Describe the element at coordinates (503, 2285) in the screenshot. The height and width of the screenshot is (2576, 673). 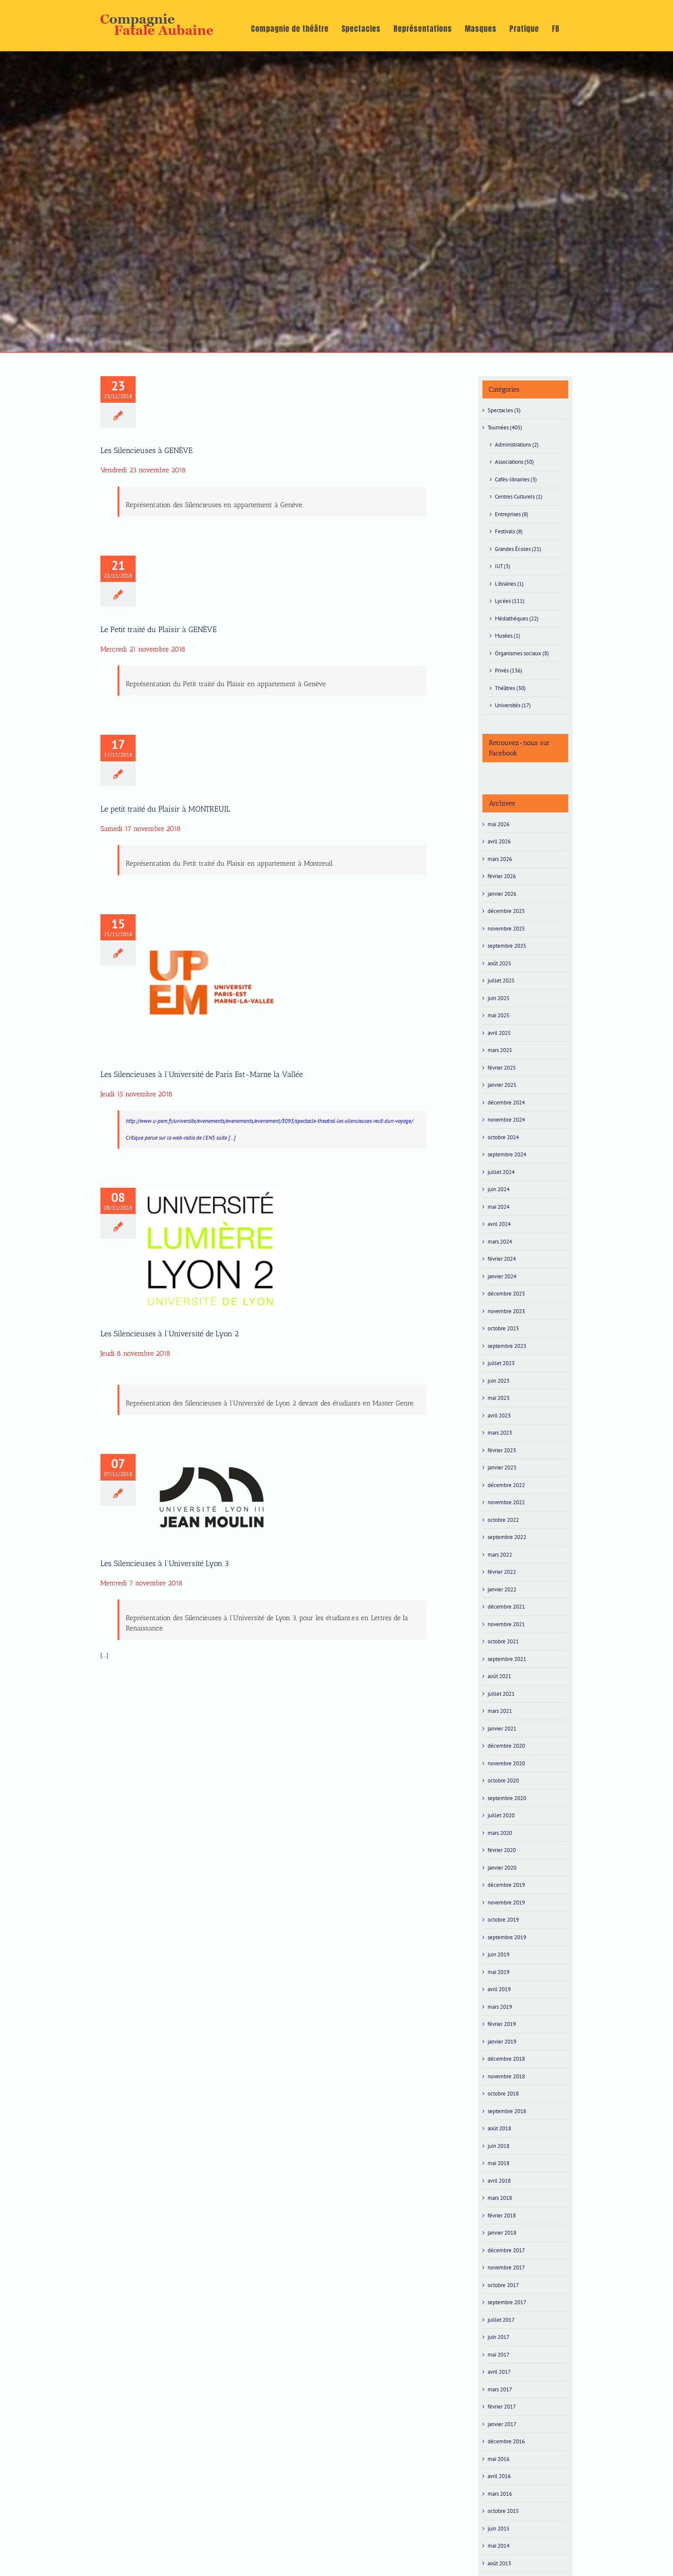
I see `octobre 2017` at that location.